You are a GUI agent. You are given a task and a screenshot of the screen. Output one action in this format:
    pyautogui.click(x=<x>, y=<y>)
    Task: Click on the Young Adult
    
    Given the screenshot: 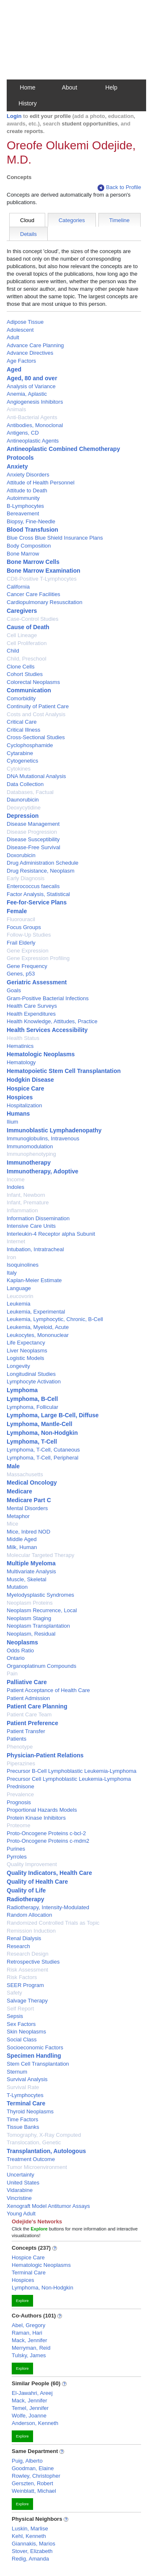 What is the action you would take?
    pyautogui.click(x=21, y=2213)
    